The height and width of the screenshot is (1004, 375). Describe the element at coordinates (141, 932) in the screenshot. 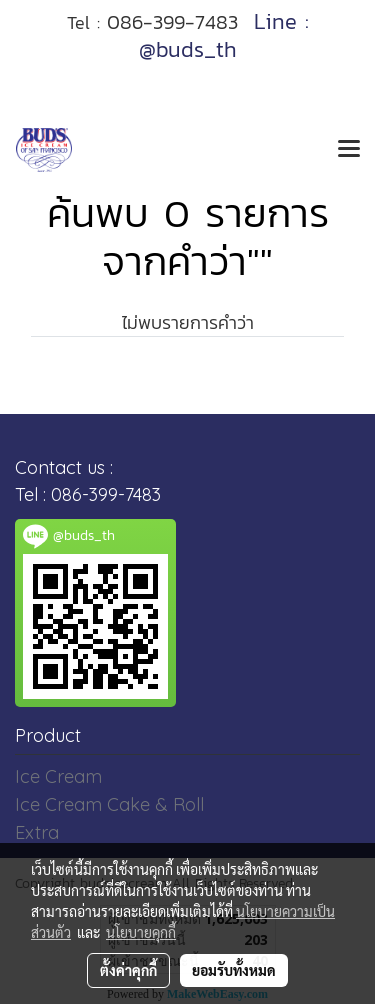

I see `นโยบายคุกกี้` at that location.